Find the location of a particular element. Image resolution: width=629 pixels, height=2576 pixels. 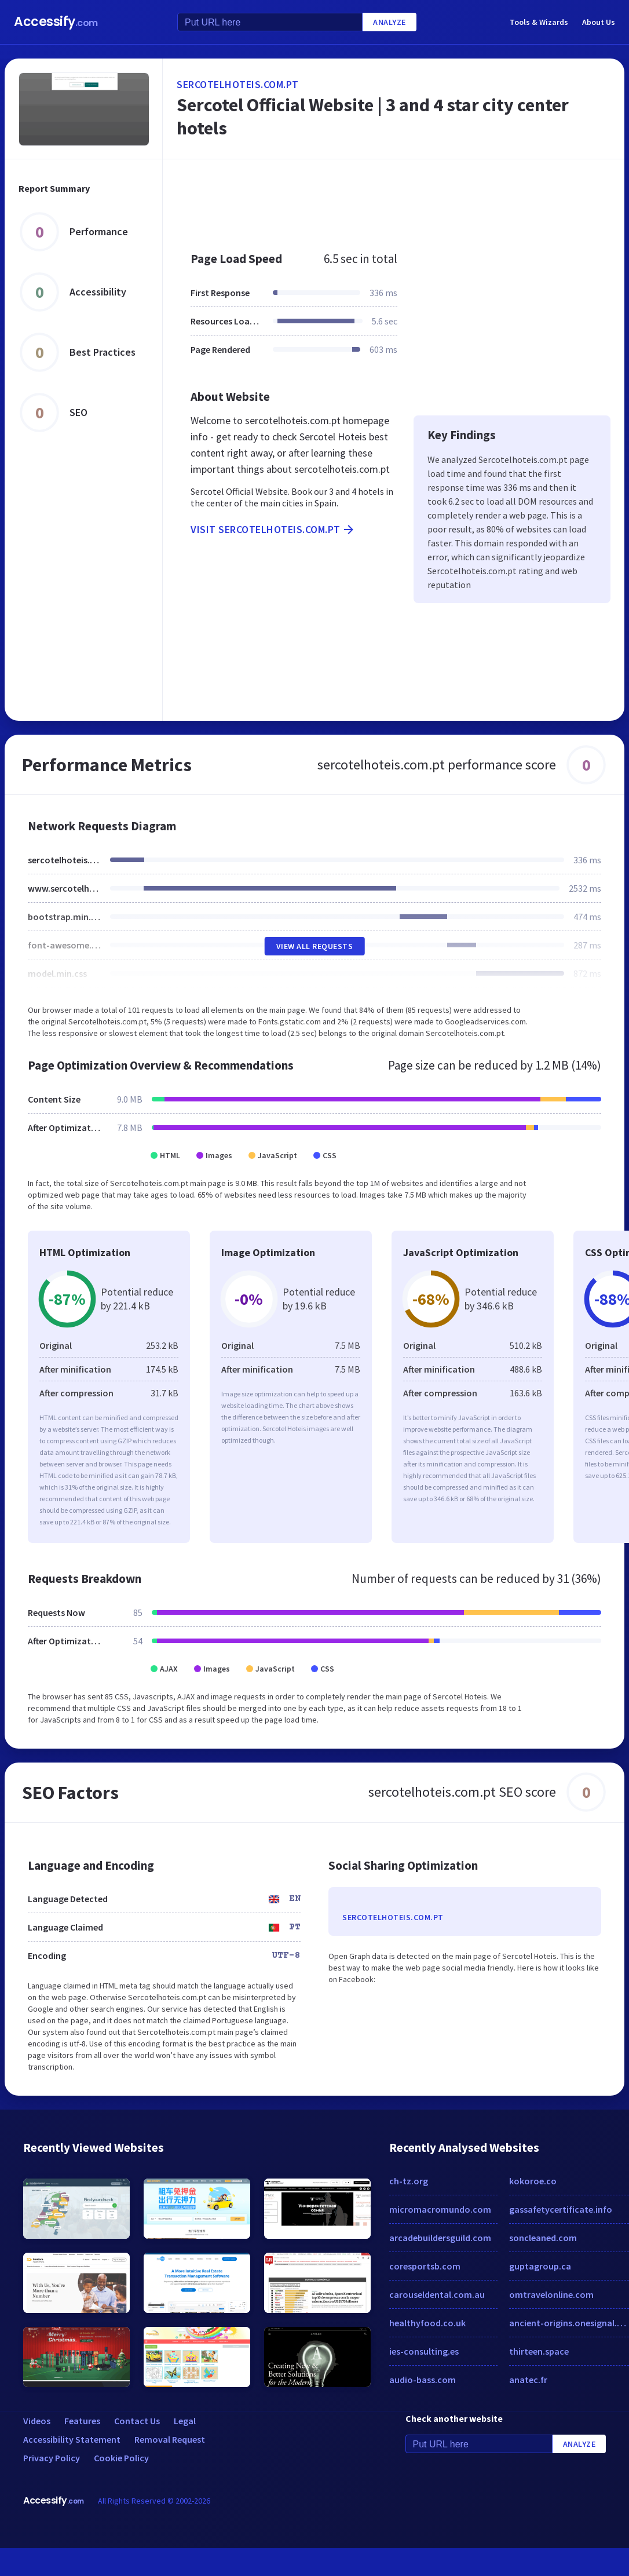

Tools & Wizards is located at coordinates (539, 22).